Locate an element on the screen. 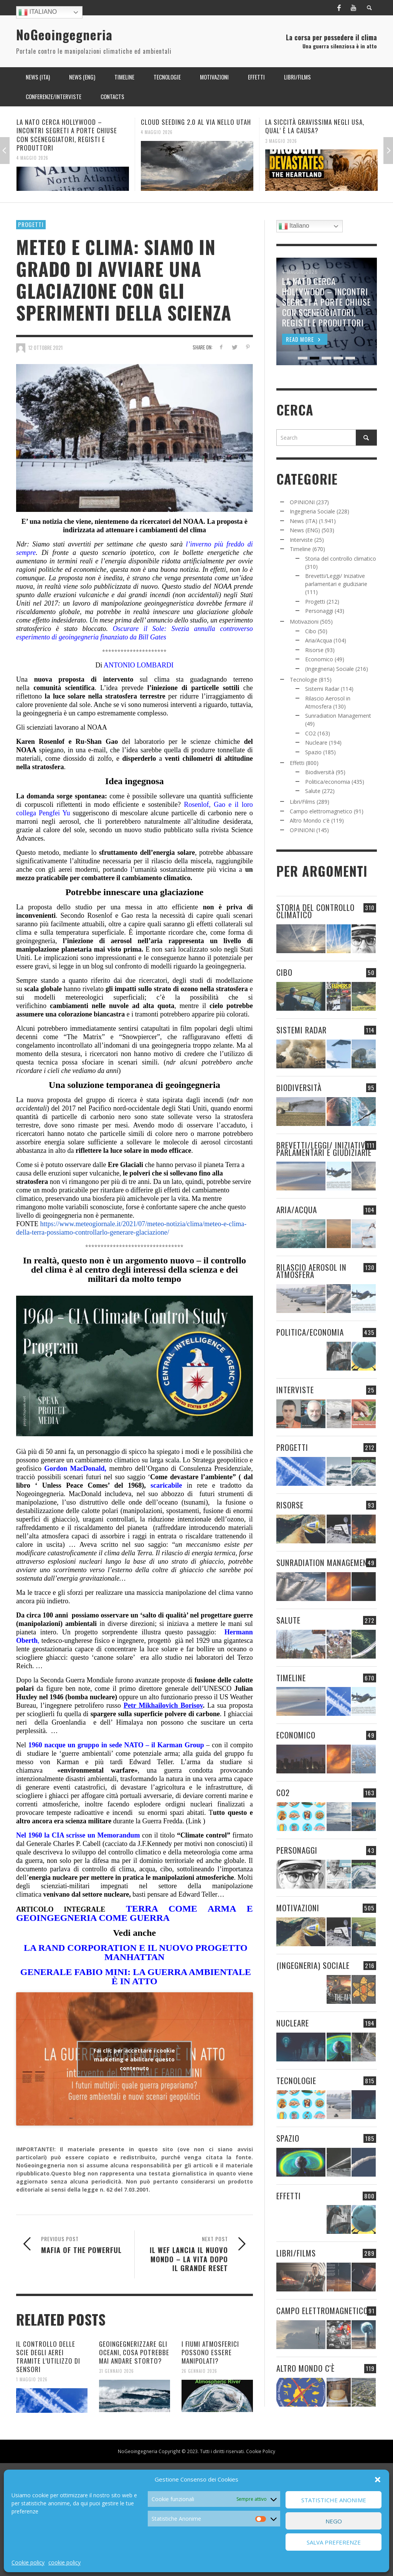  Sunradiation Management is located at coordinates (338, 715).